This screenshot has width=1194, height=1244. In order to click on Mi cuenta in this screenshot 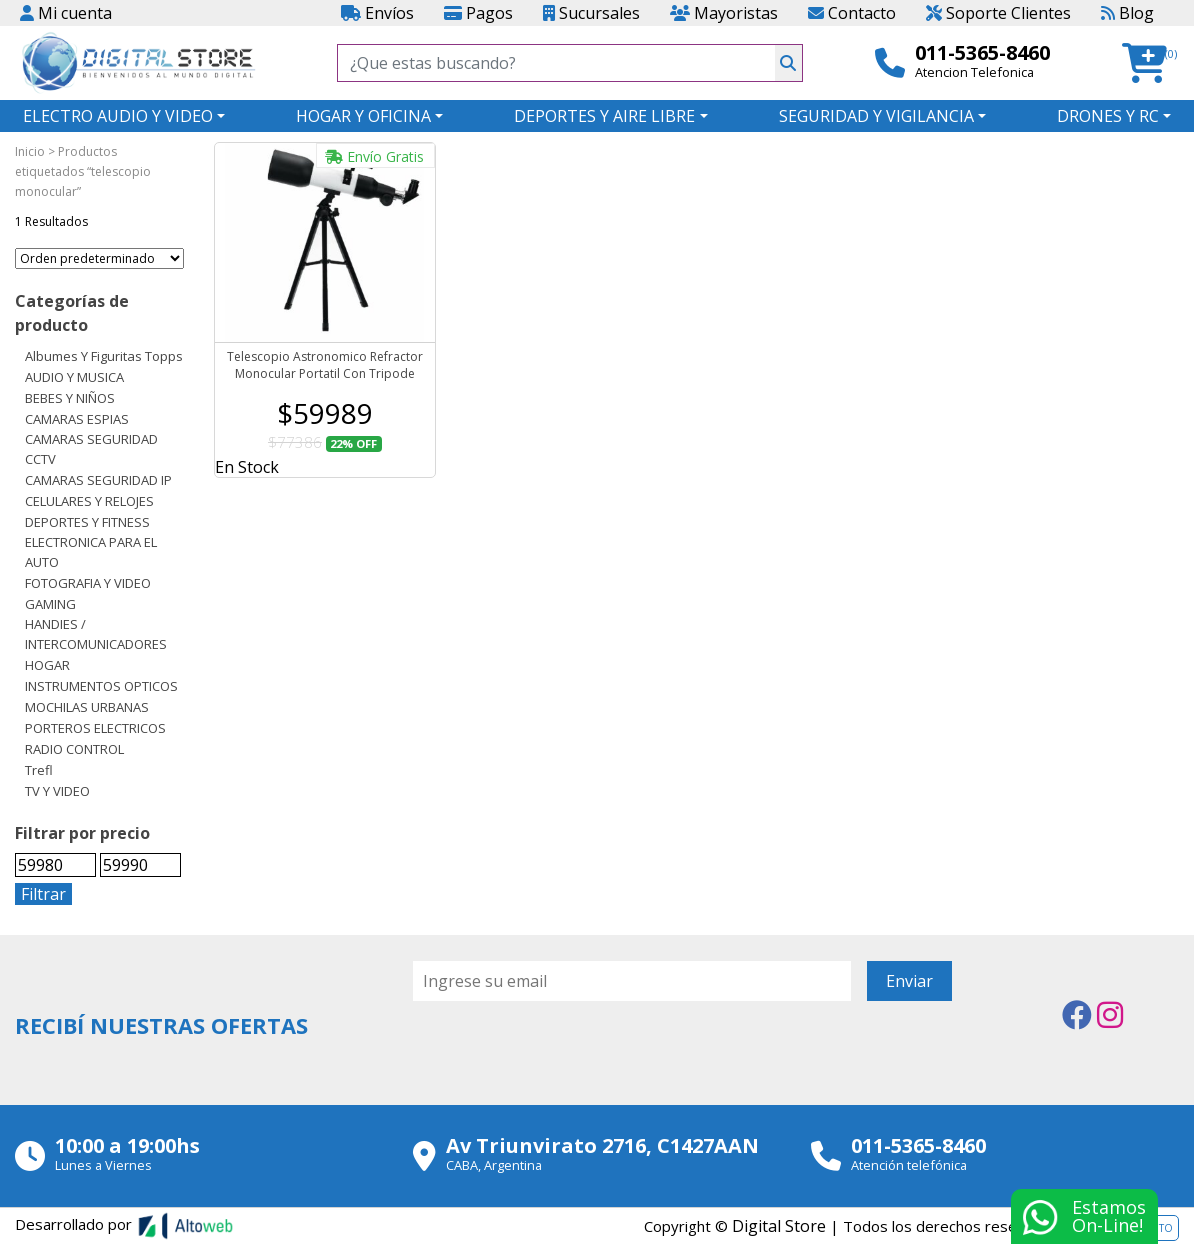, I will do `click(66, 13)`.